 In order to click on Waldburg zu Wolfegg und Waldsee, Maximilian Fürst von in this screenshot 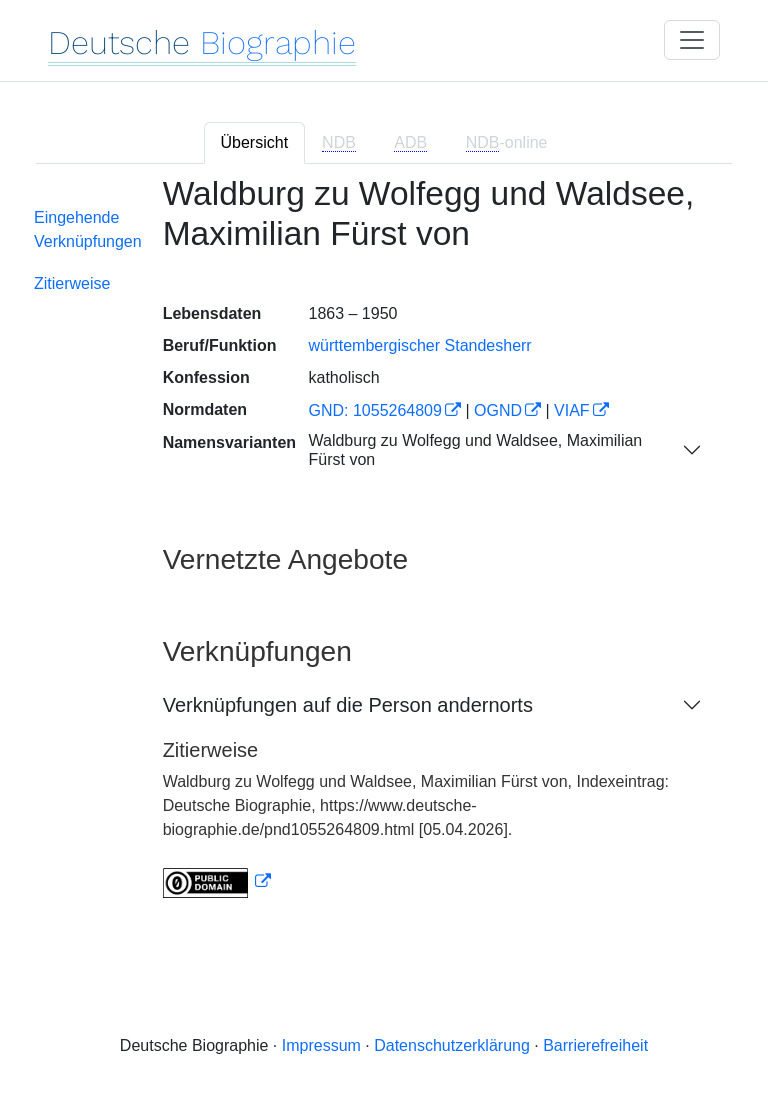, I will do `click(475, 450)`.